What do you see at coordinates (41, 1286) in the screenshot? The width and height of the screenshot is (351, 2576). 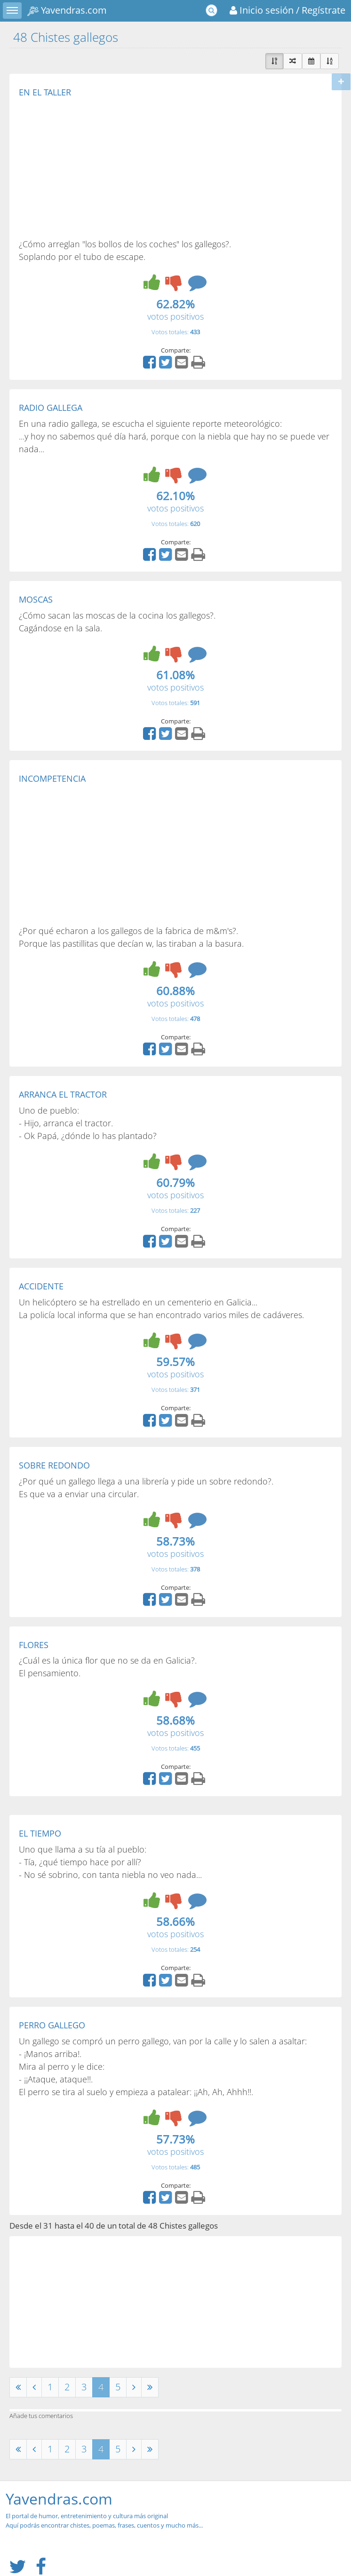 I see `ACCIDENTE` at bounding box center [41, 1286].